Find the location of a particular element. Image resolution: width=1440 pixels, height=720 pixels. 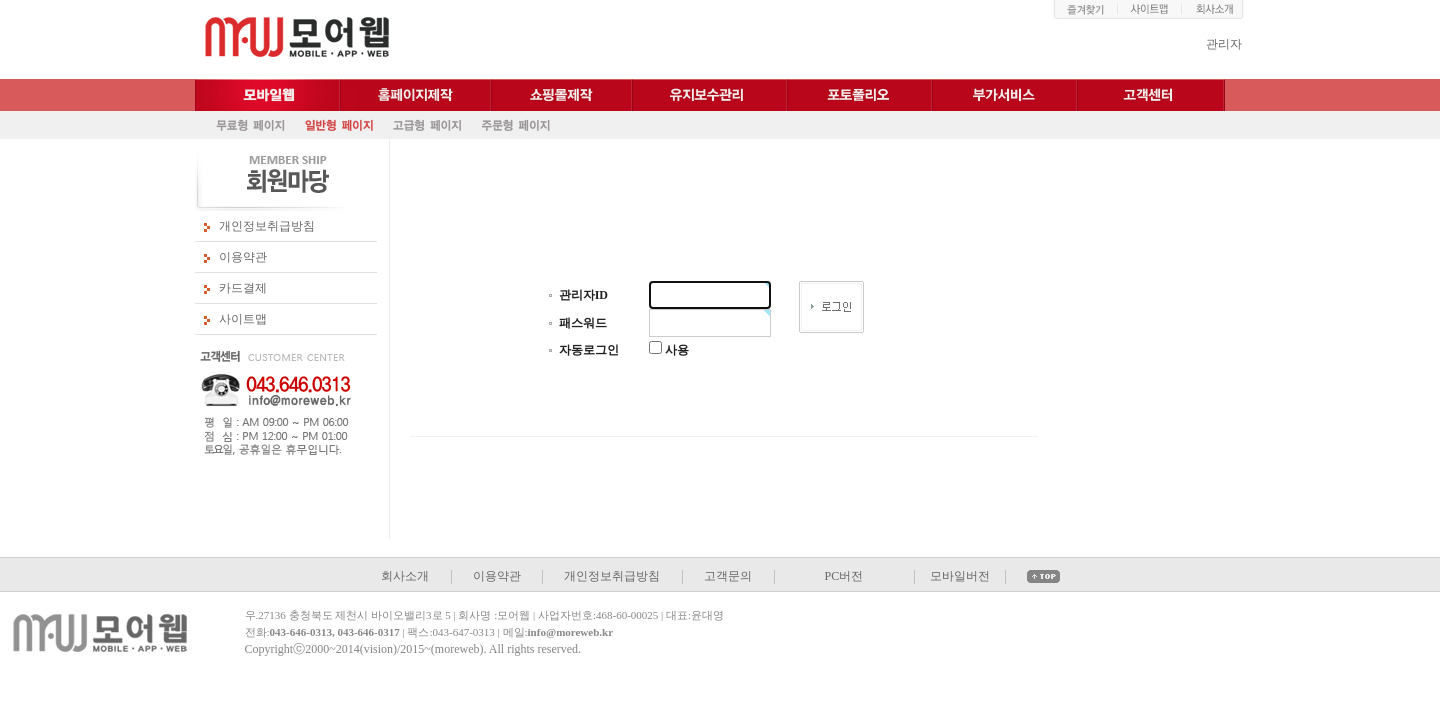

카드결제 is located at coordinates (243, 288).